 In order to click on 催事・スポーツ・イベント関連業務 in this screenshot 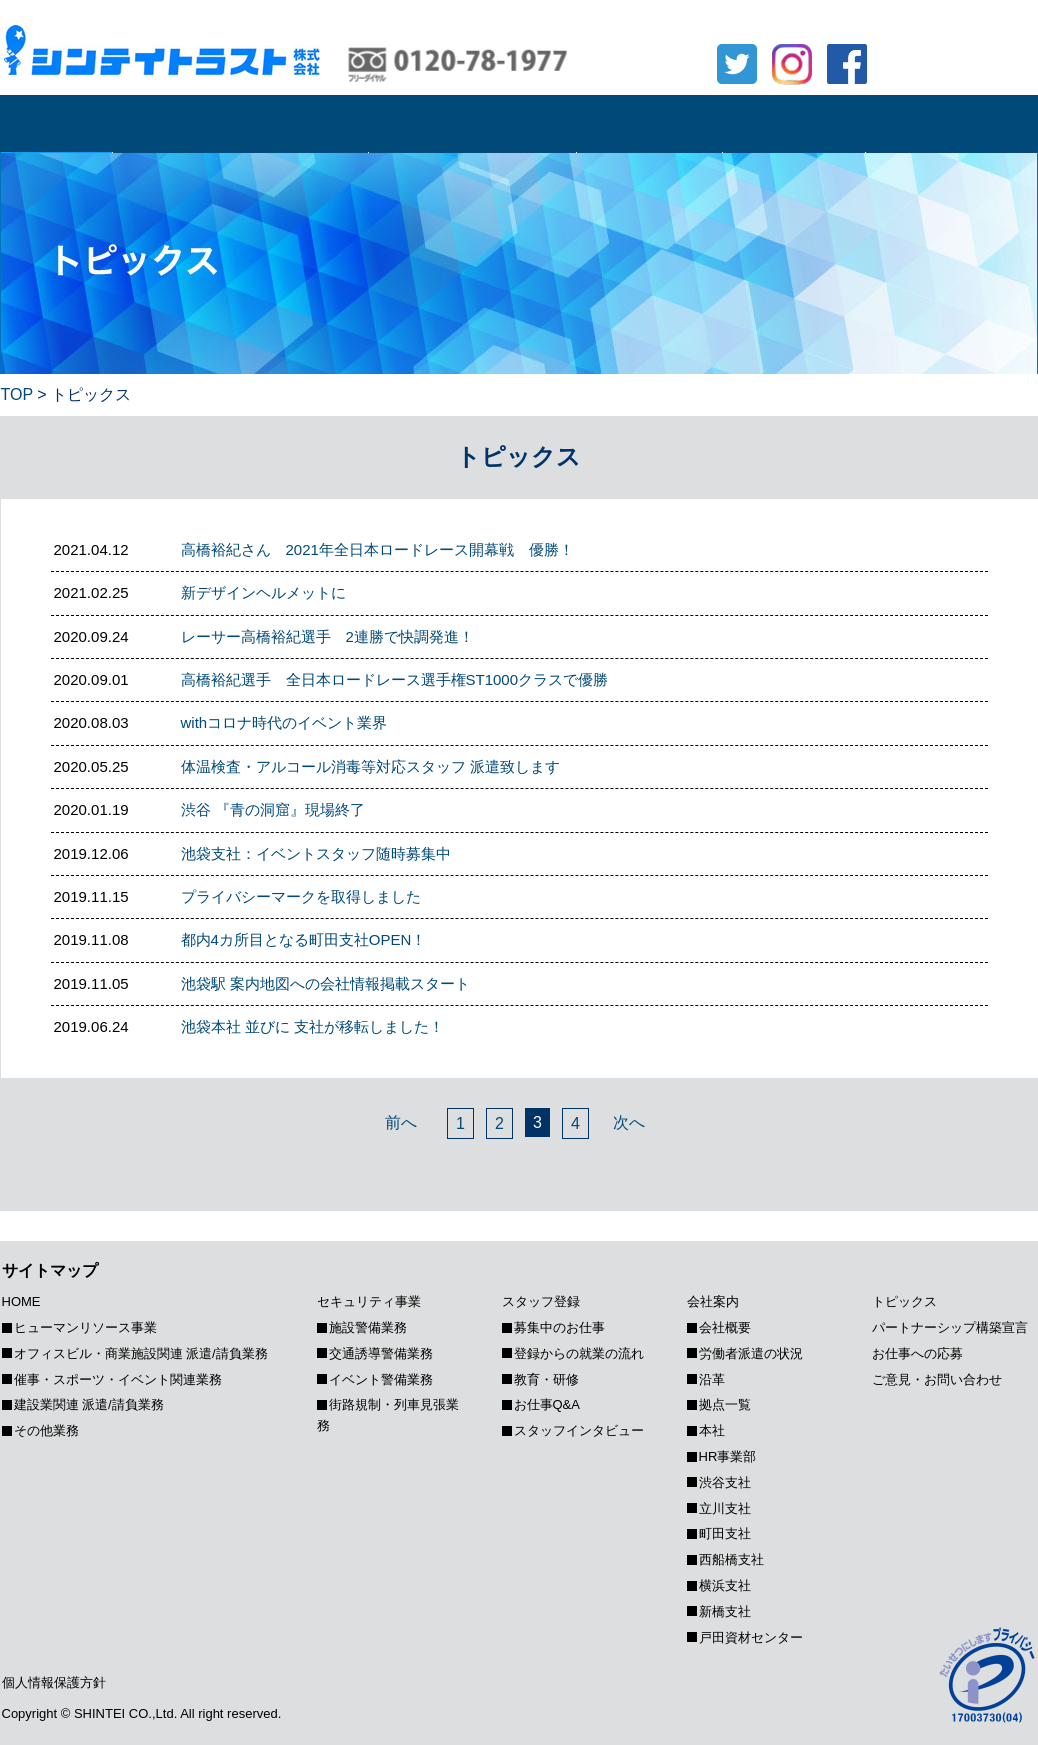, I will do `click(118, 1379)`.